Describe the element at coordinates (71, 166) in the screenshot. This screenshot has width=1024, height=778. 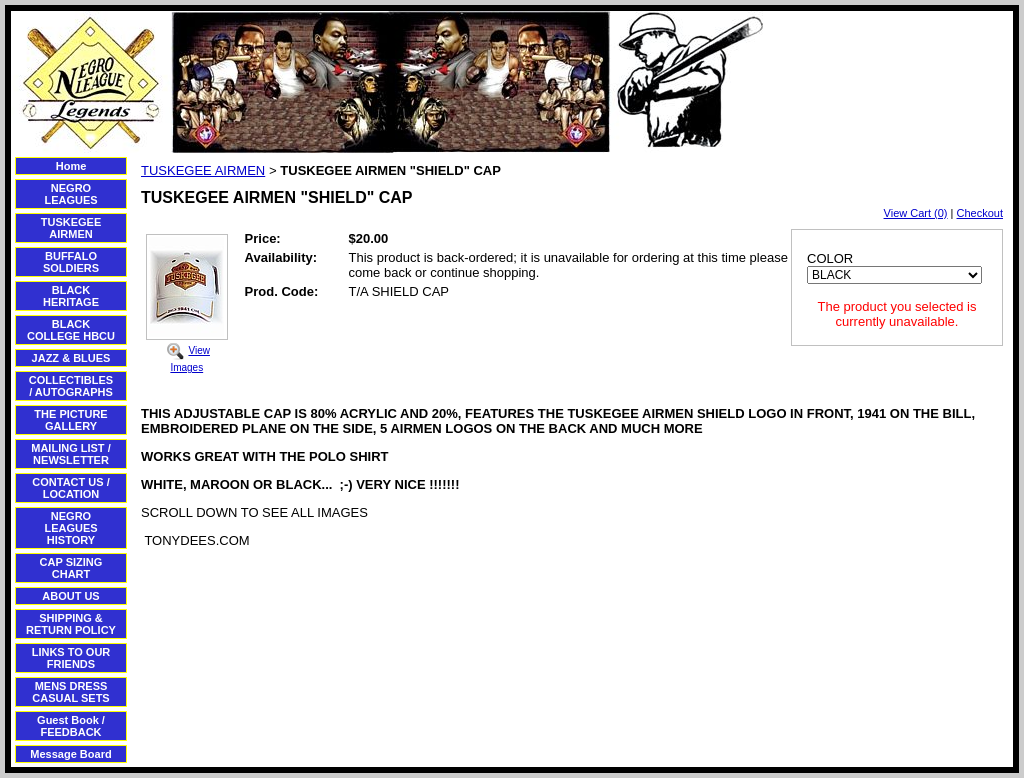
I see `Home` at that location.